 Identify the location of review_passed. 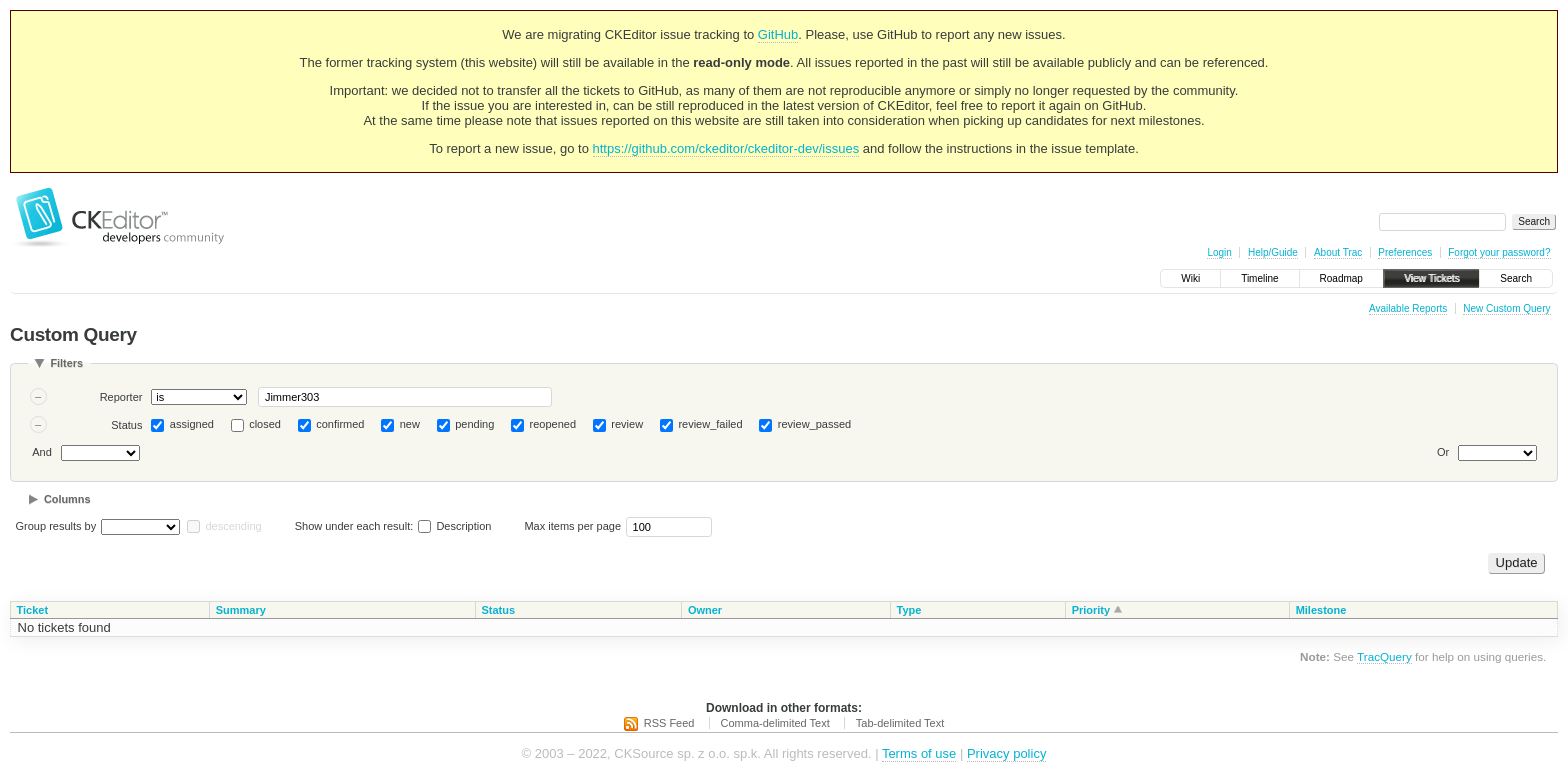
(814, 424).